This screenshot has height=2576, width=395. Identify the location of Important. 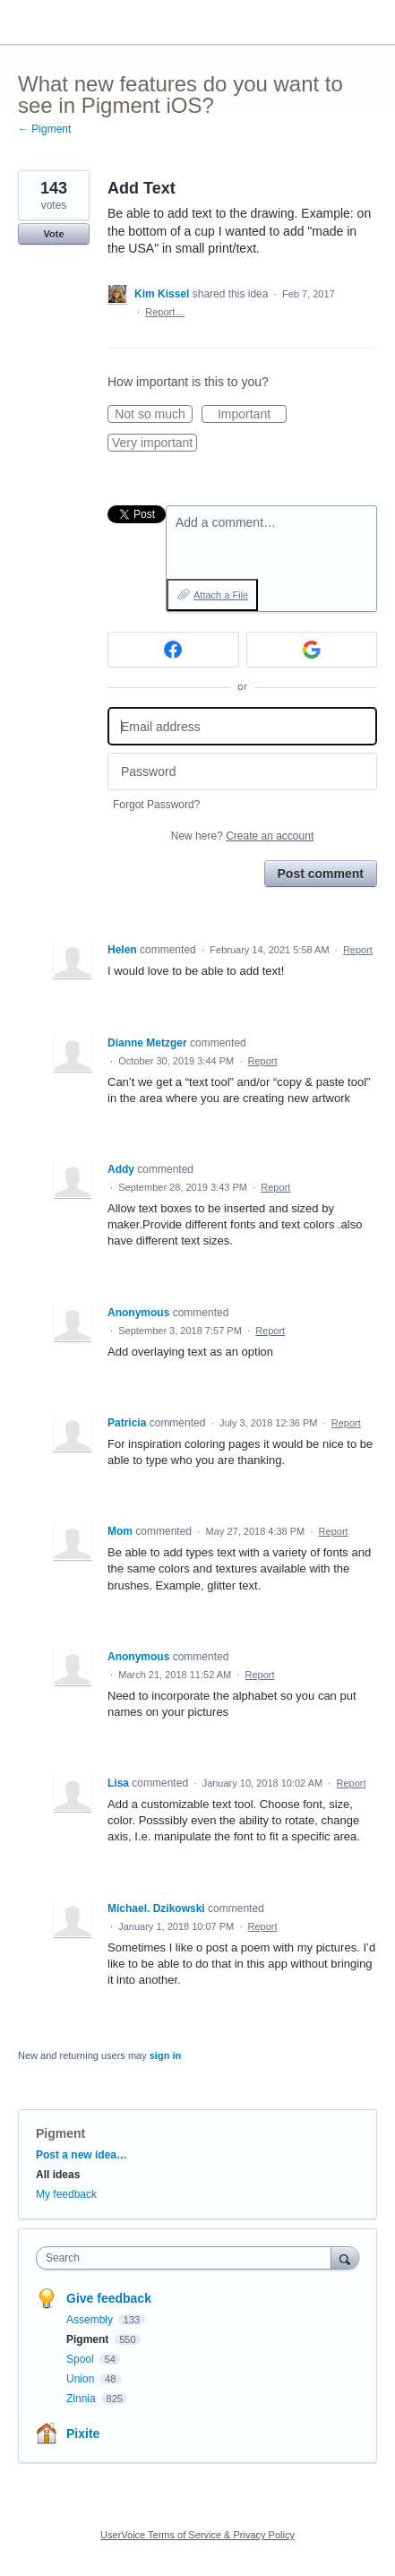
(252, 415).